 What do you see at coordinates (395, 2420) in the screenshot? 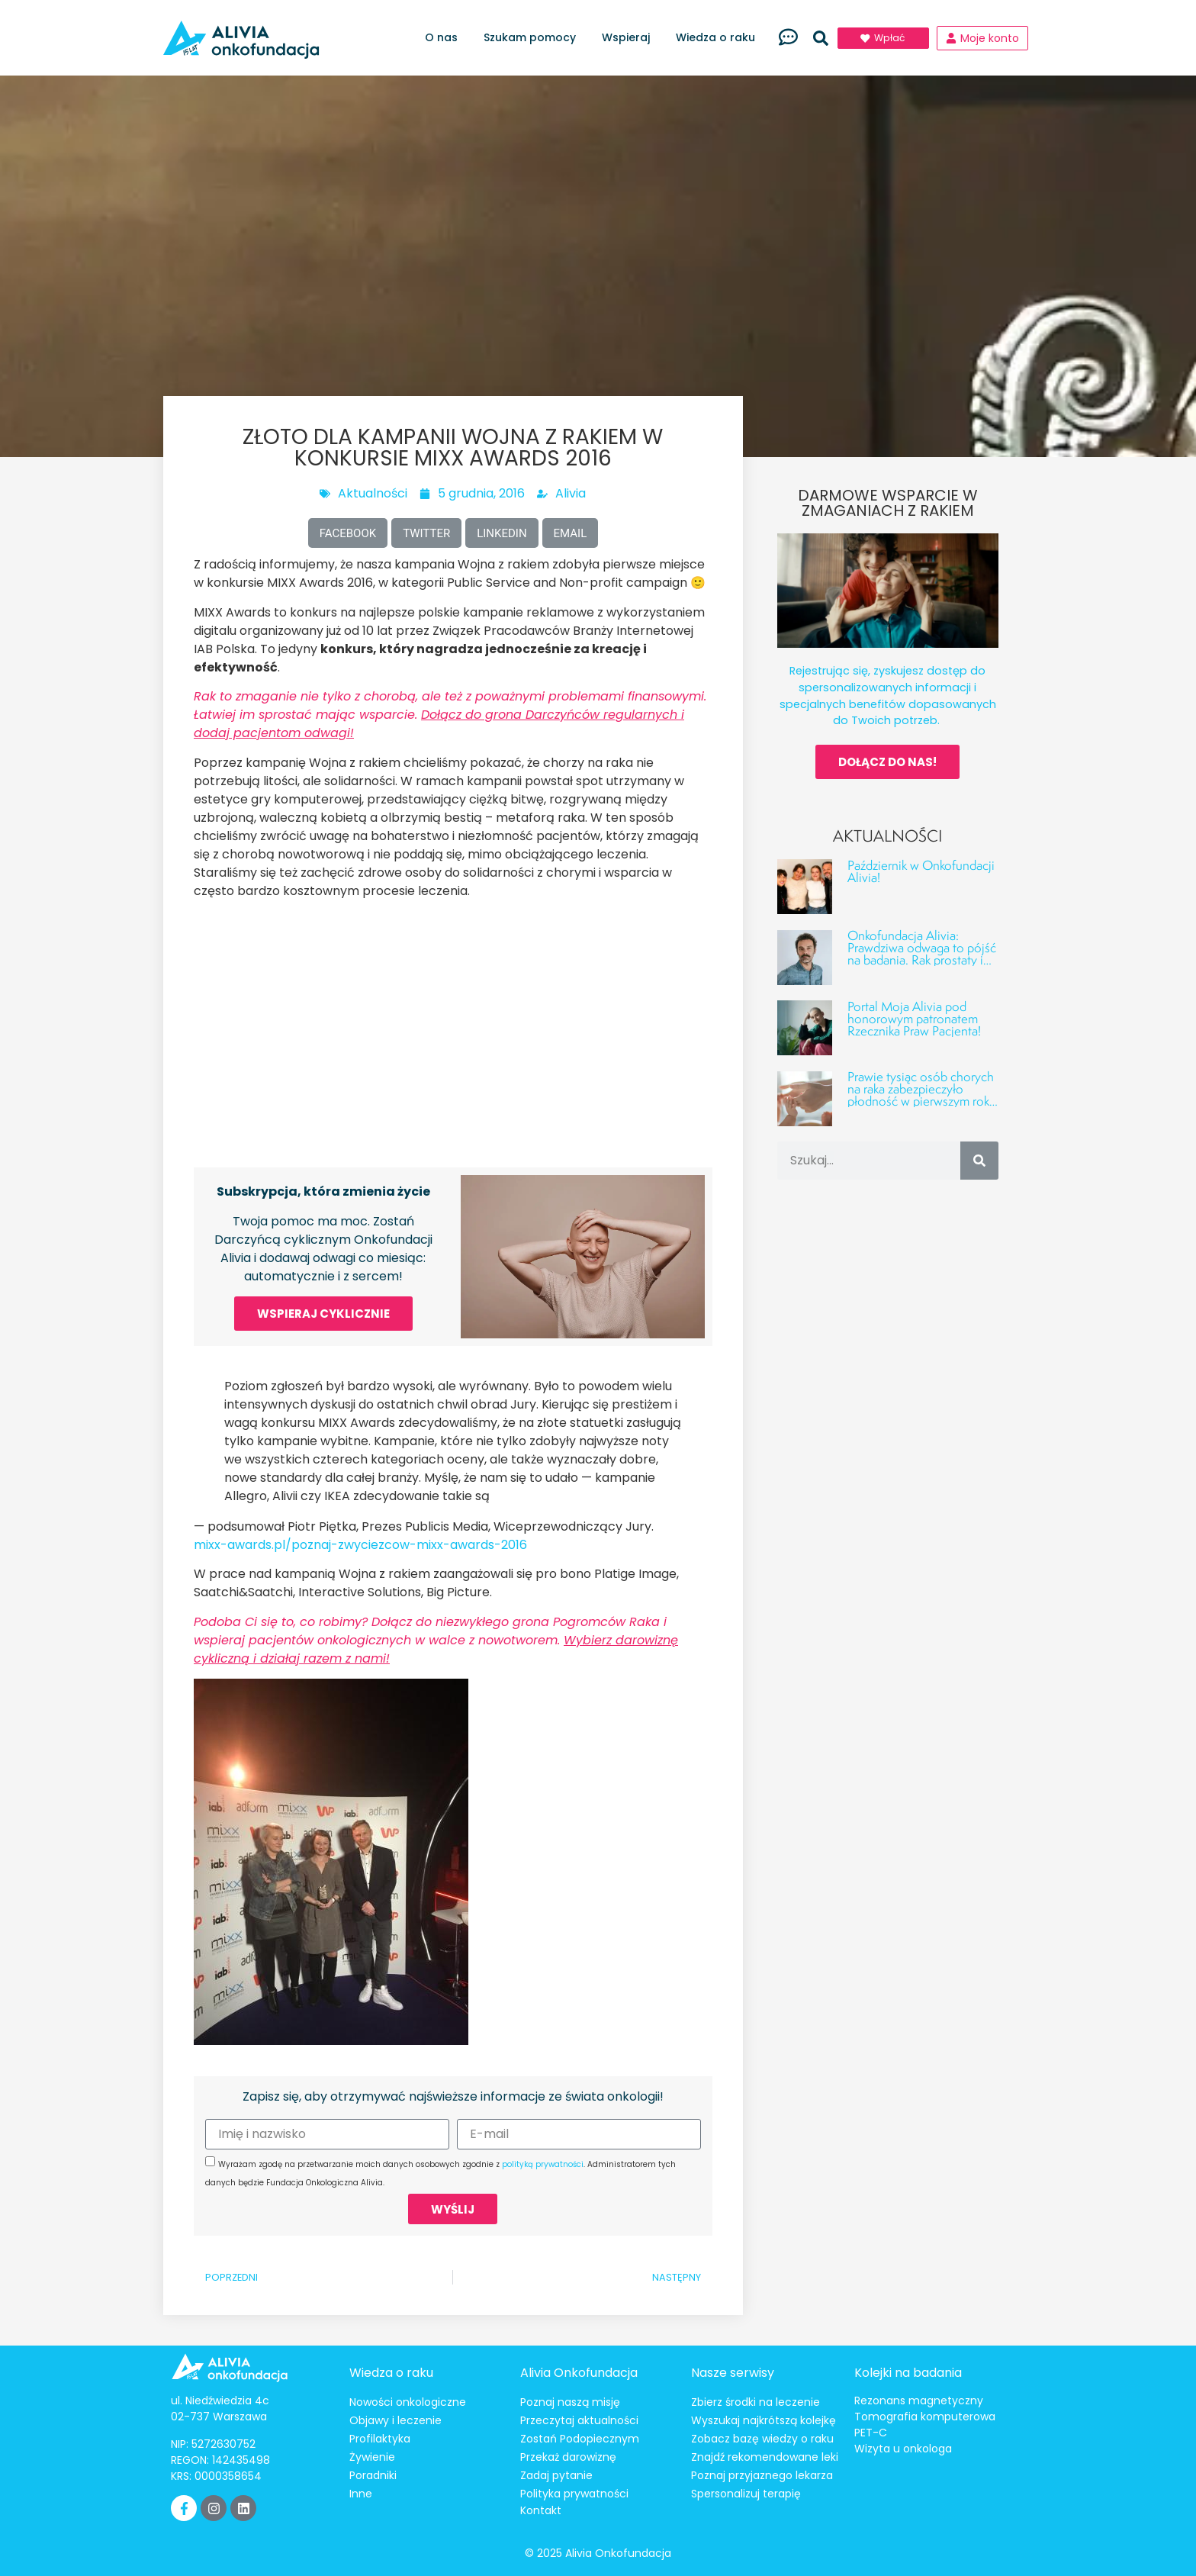
I see `Objawy i leczenie` at bounding box center [395, 2420].